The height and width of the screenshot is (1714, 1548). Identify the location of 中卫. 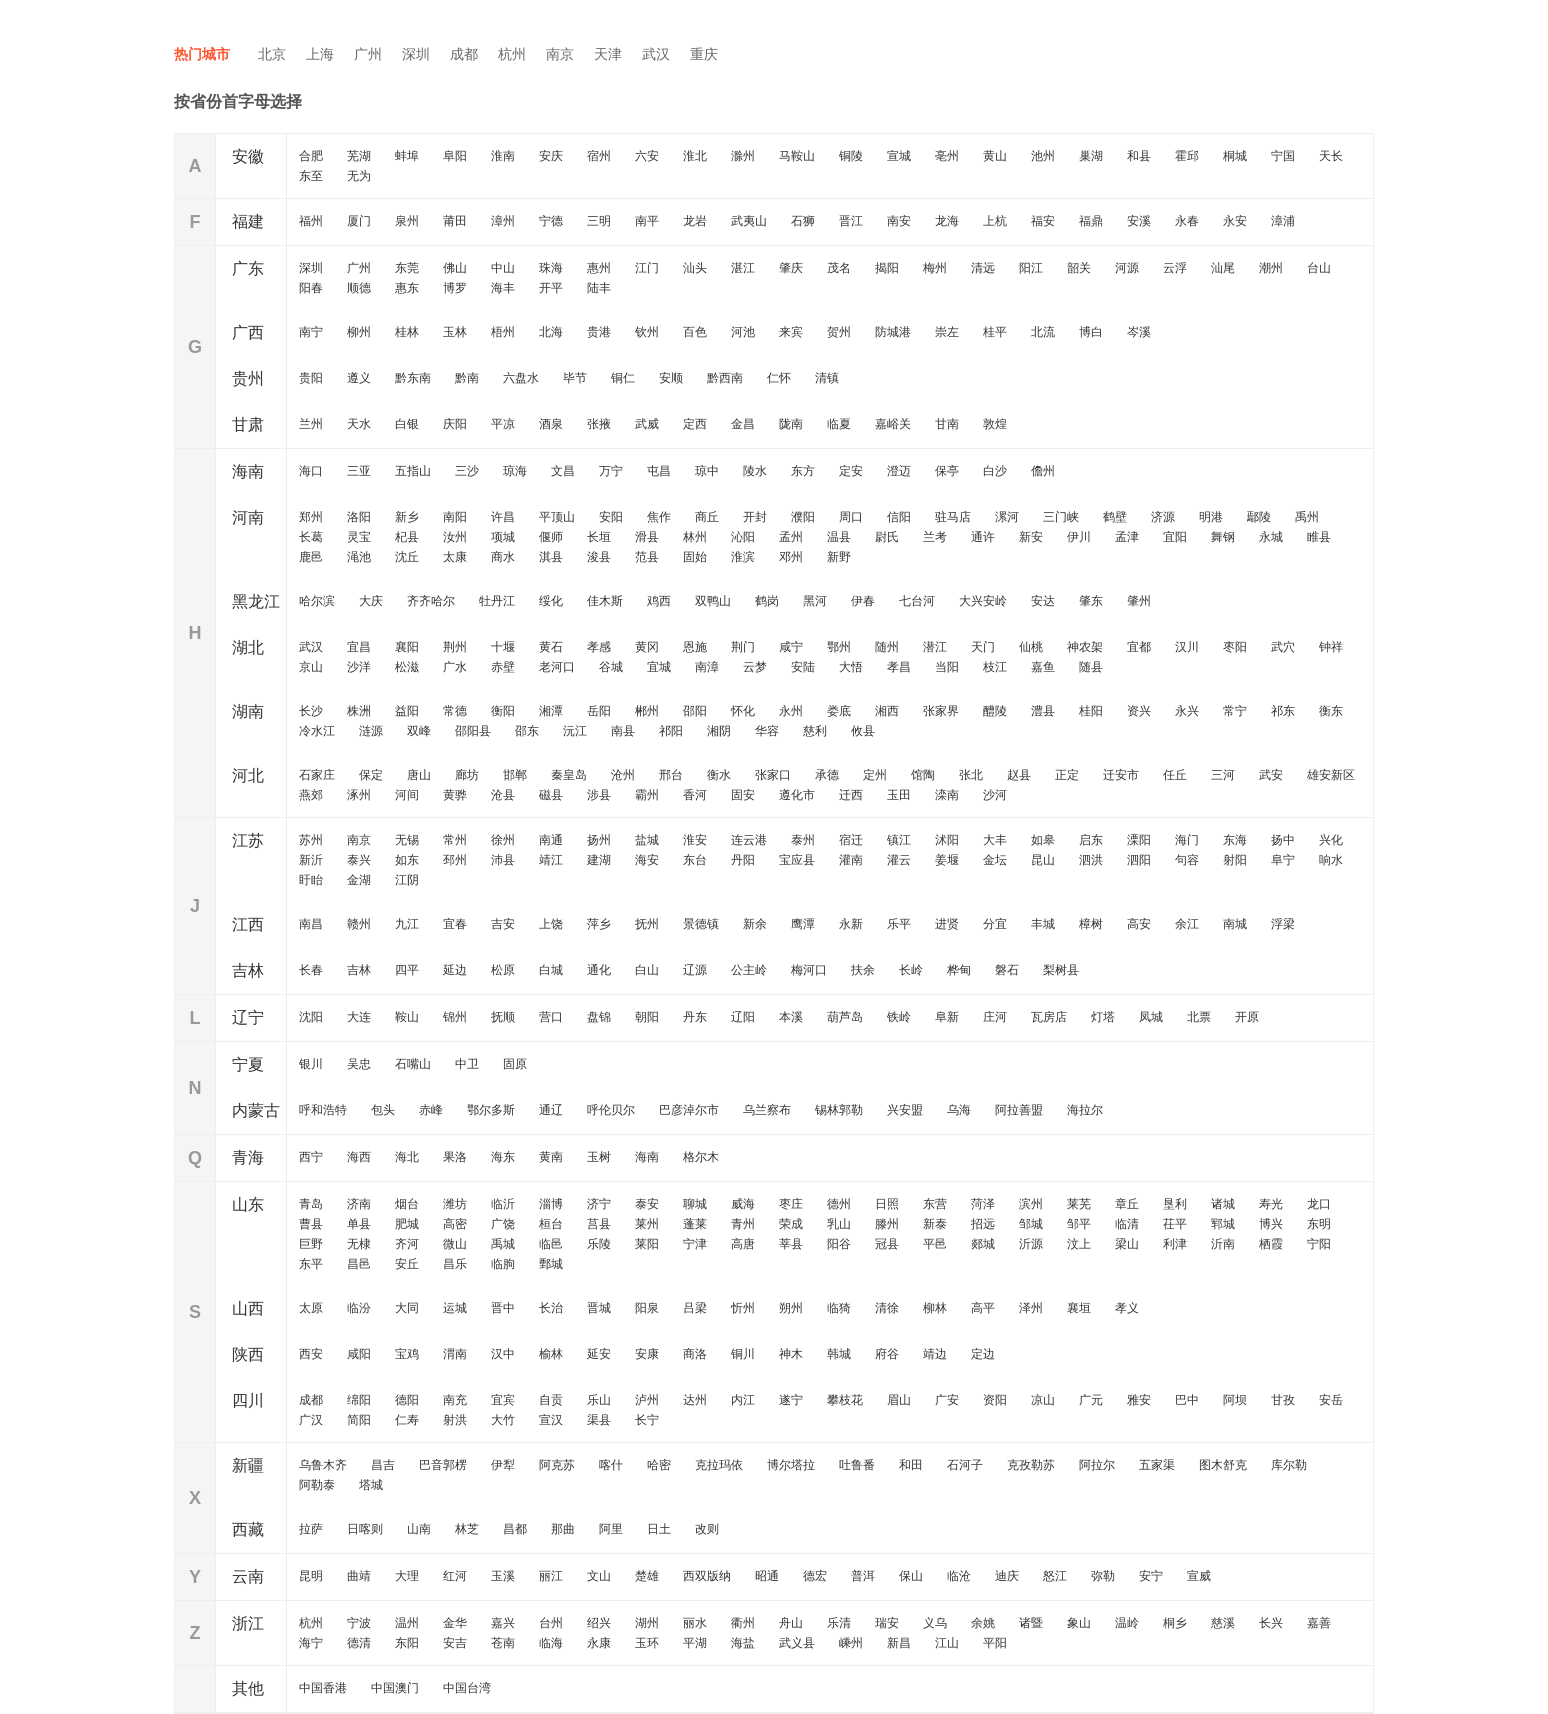
(467, 1064).